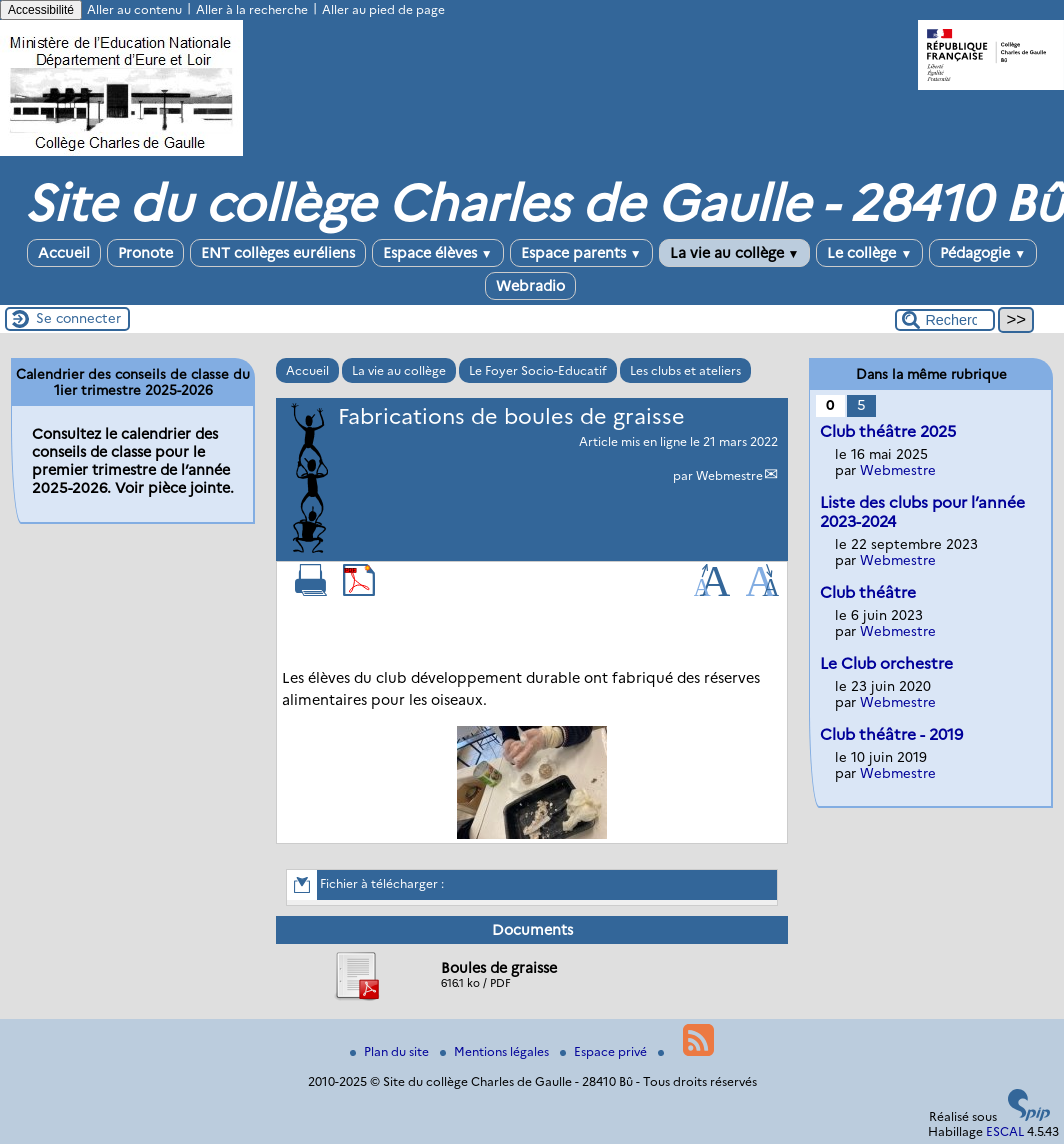 The height and width of the screenshot is (1144, 1064). Describe the element at coordinates (538, 370) in the screenshot. I see `Le Foyer Socio-Educatif` at that location.